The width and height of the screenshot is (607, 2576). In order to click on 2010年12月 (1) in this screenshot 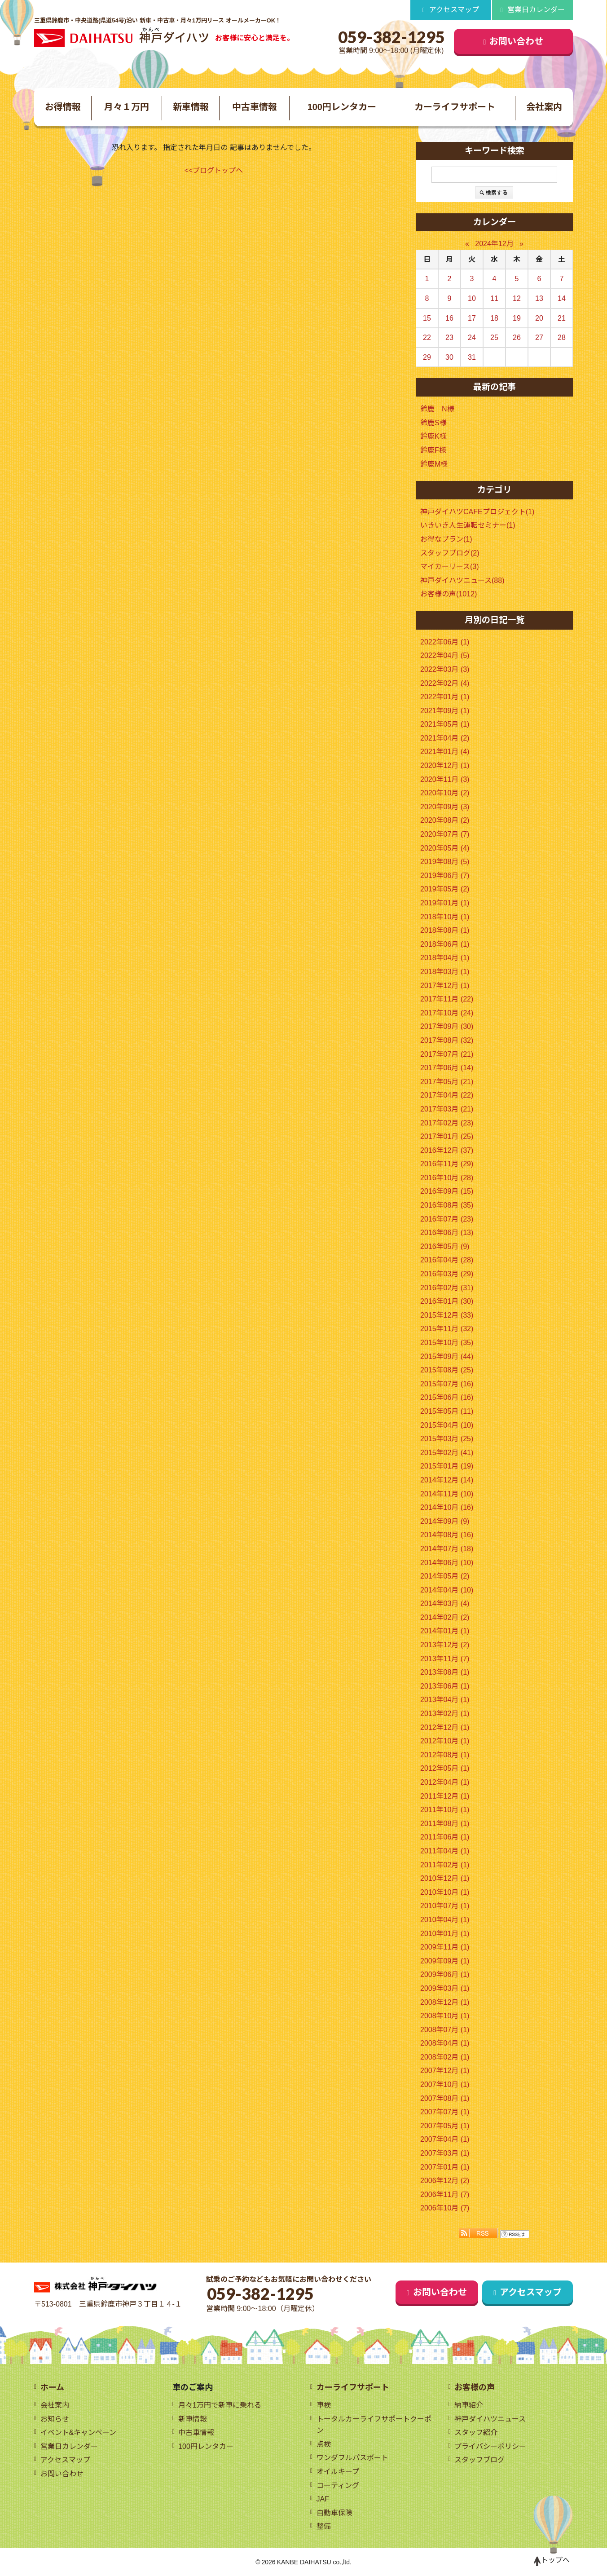, I will do `click(444, 1878)`.